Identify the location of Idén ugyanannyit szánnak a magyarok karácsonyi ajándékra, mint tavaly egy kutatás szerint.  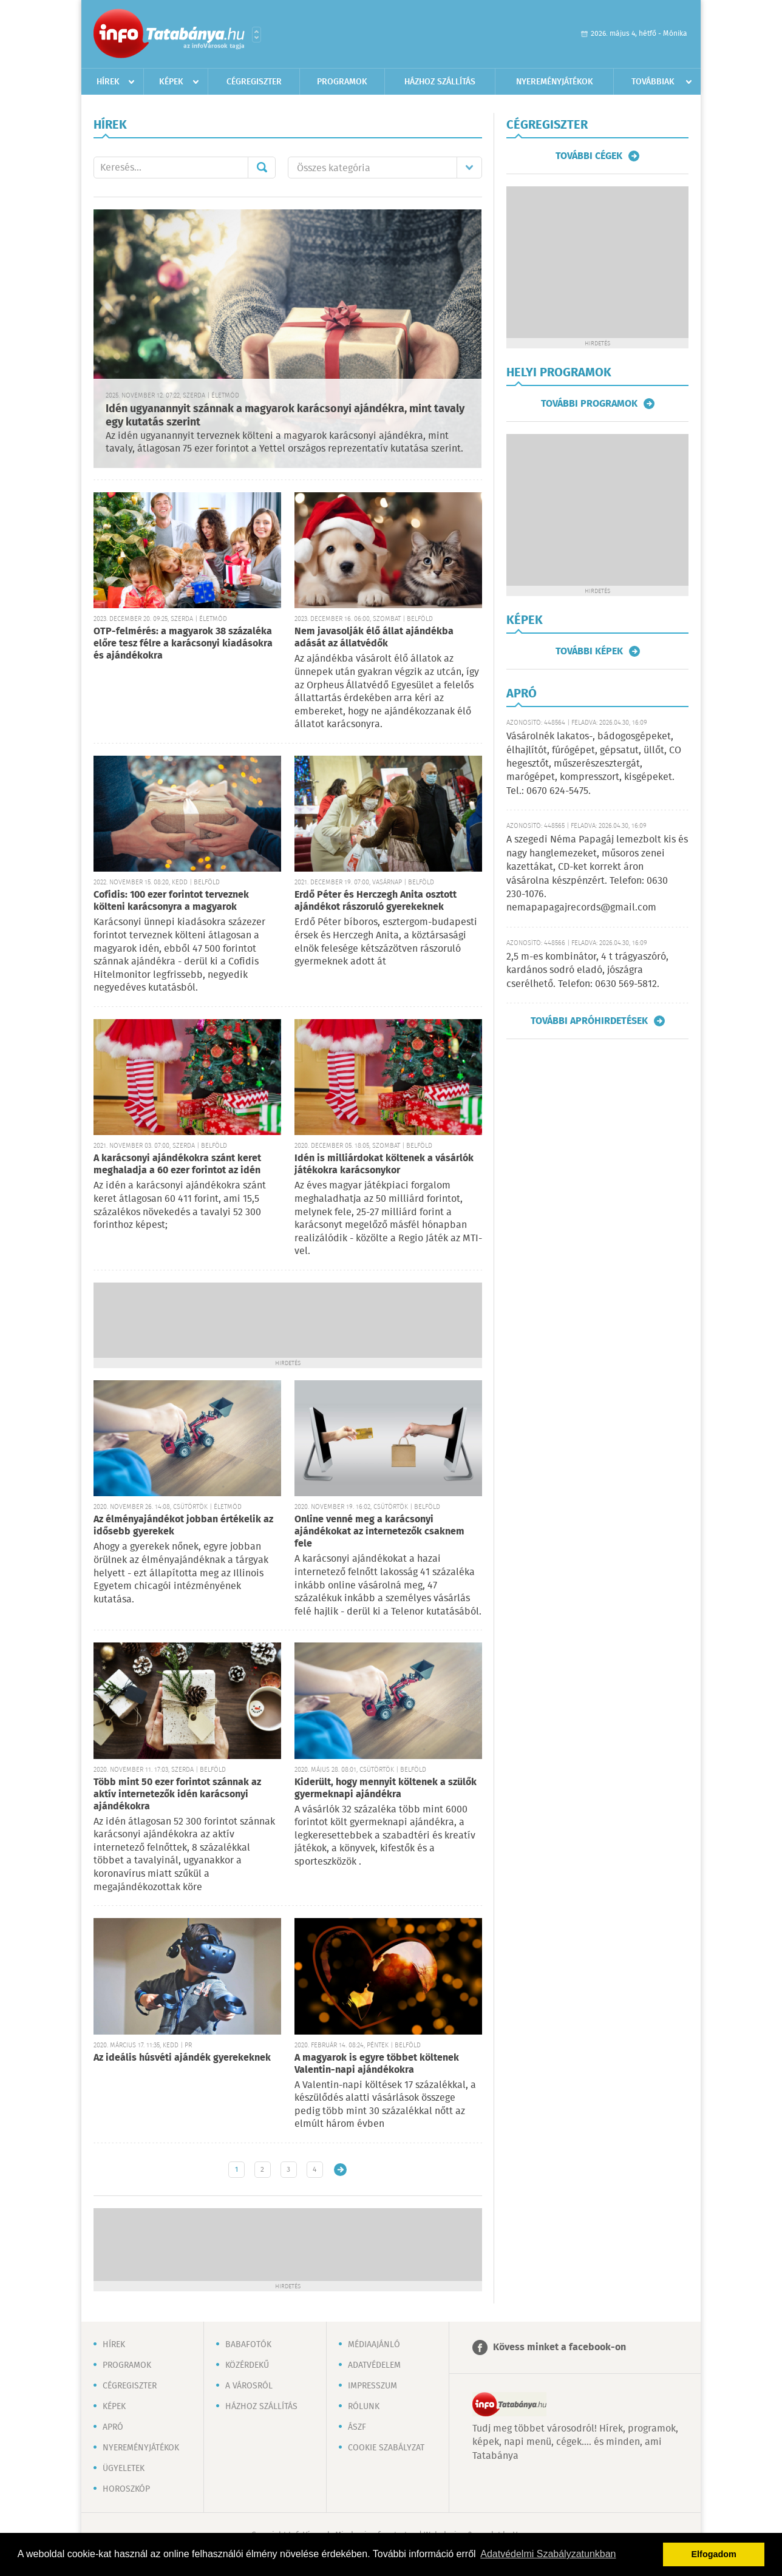
(285, 416).